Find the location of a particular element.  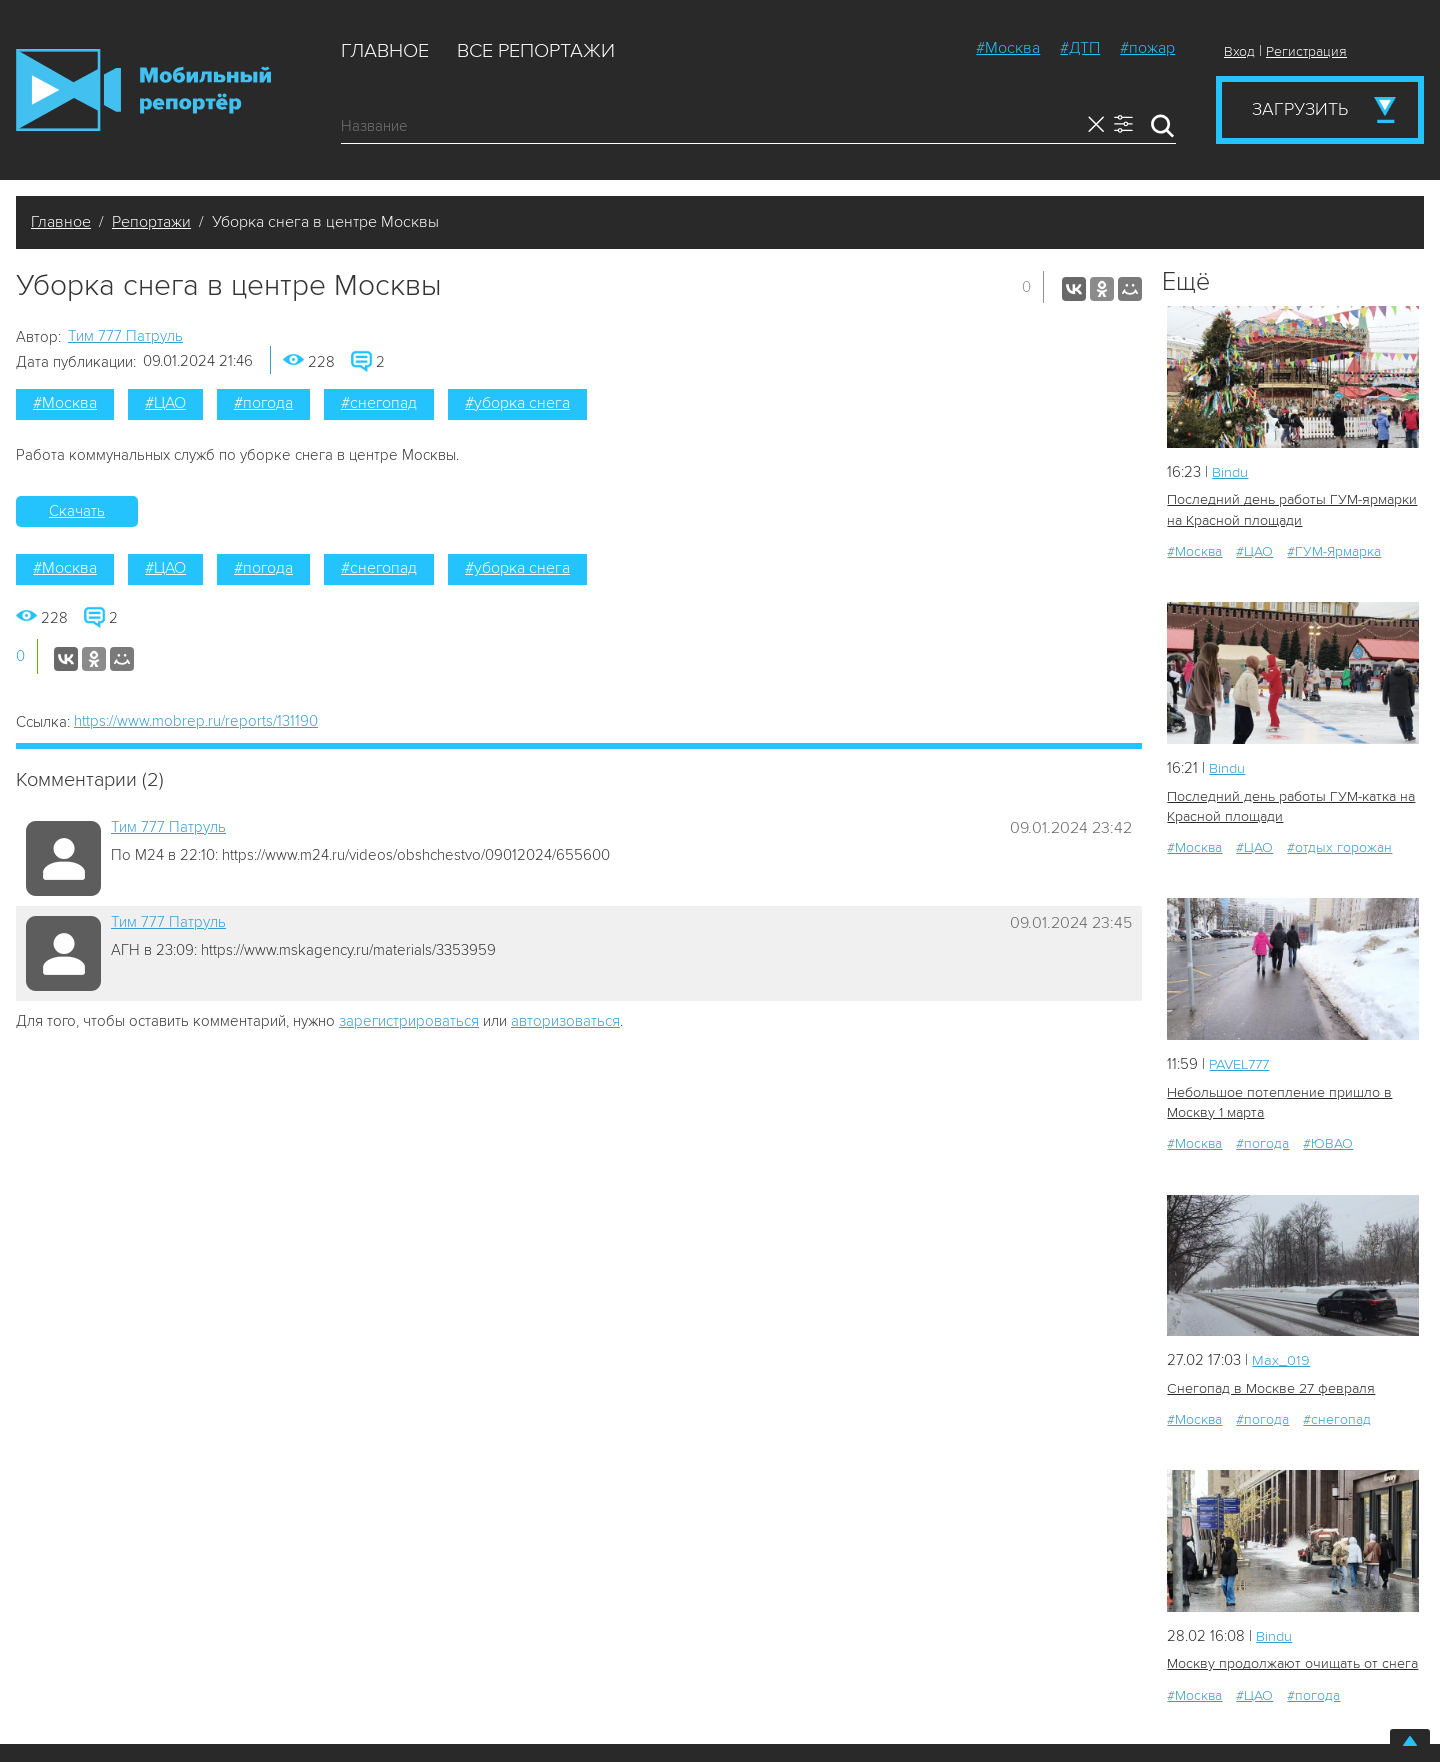

Снегопад в Москве 27 февраля is located at coordinates (1269, 1384).